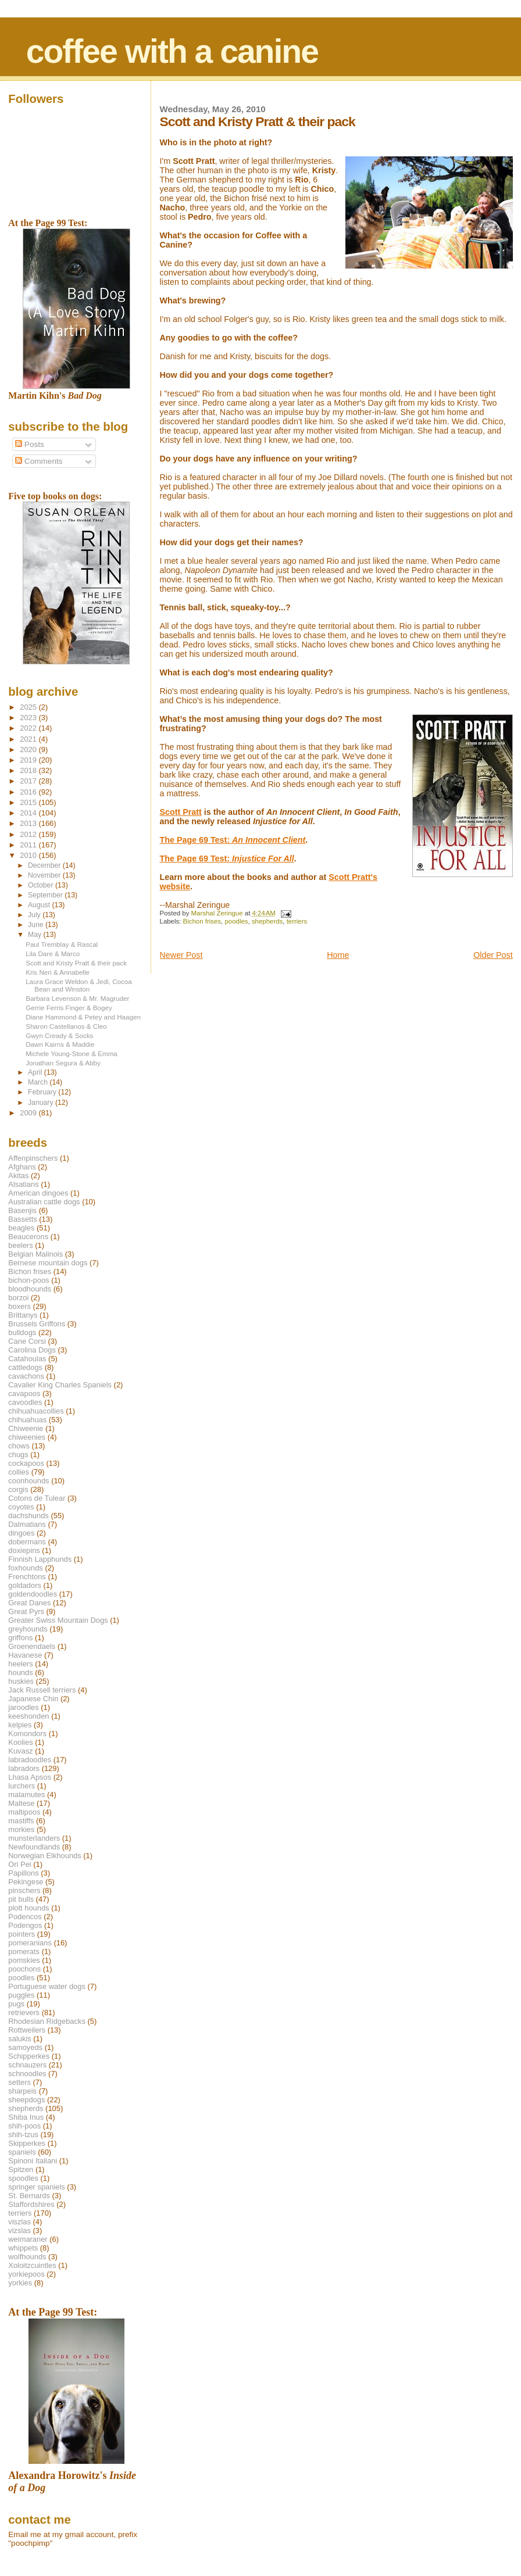  What do you see at coordinates (20, 1751) in the screenshot?
I see `Kuvasz` at bounding box center [20, 1751].